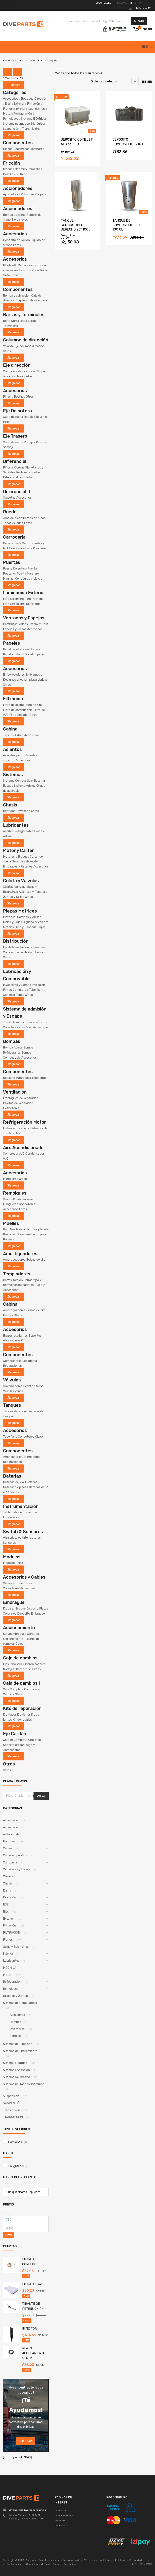 The width and height of the screenshot is (155, 2576). I want to click on Hojas sueltas, so click(27, 1234).